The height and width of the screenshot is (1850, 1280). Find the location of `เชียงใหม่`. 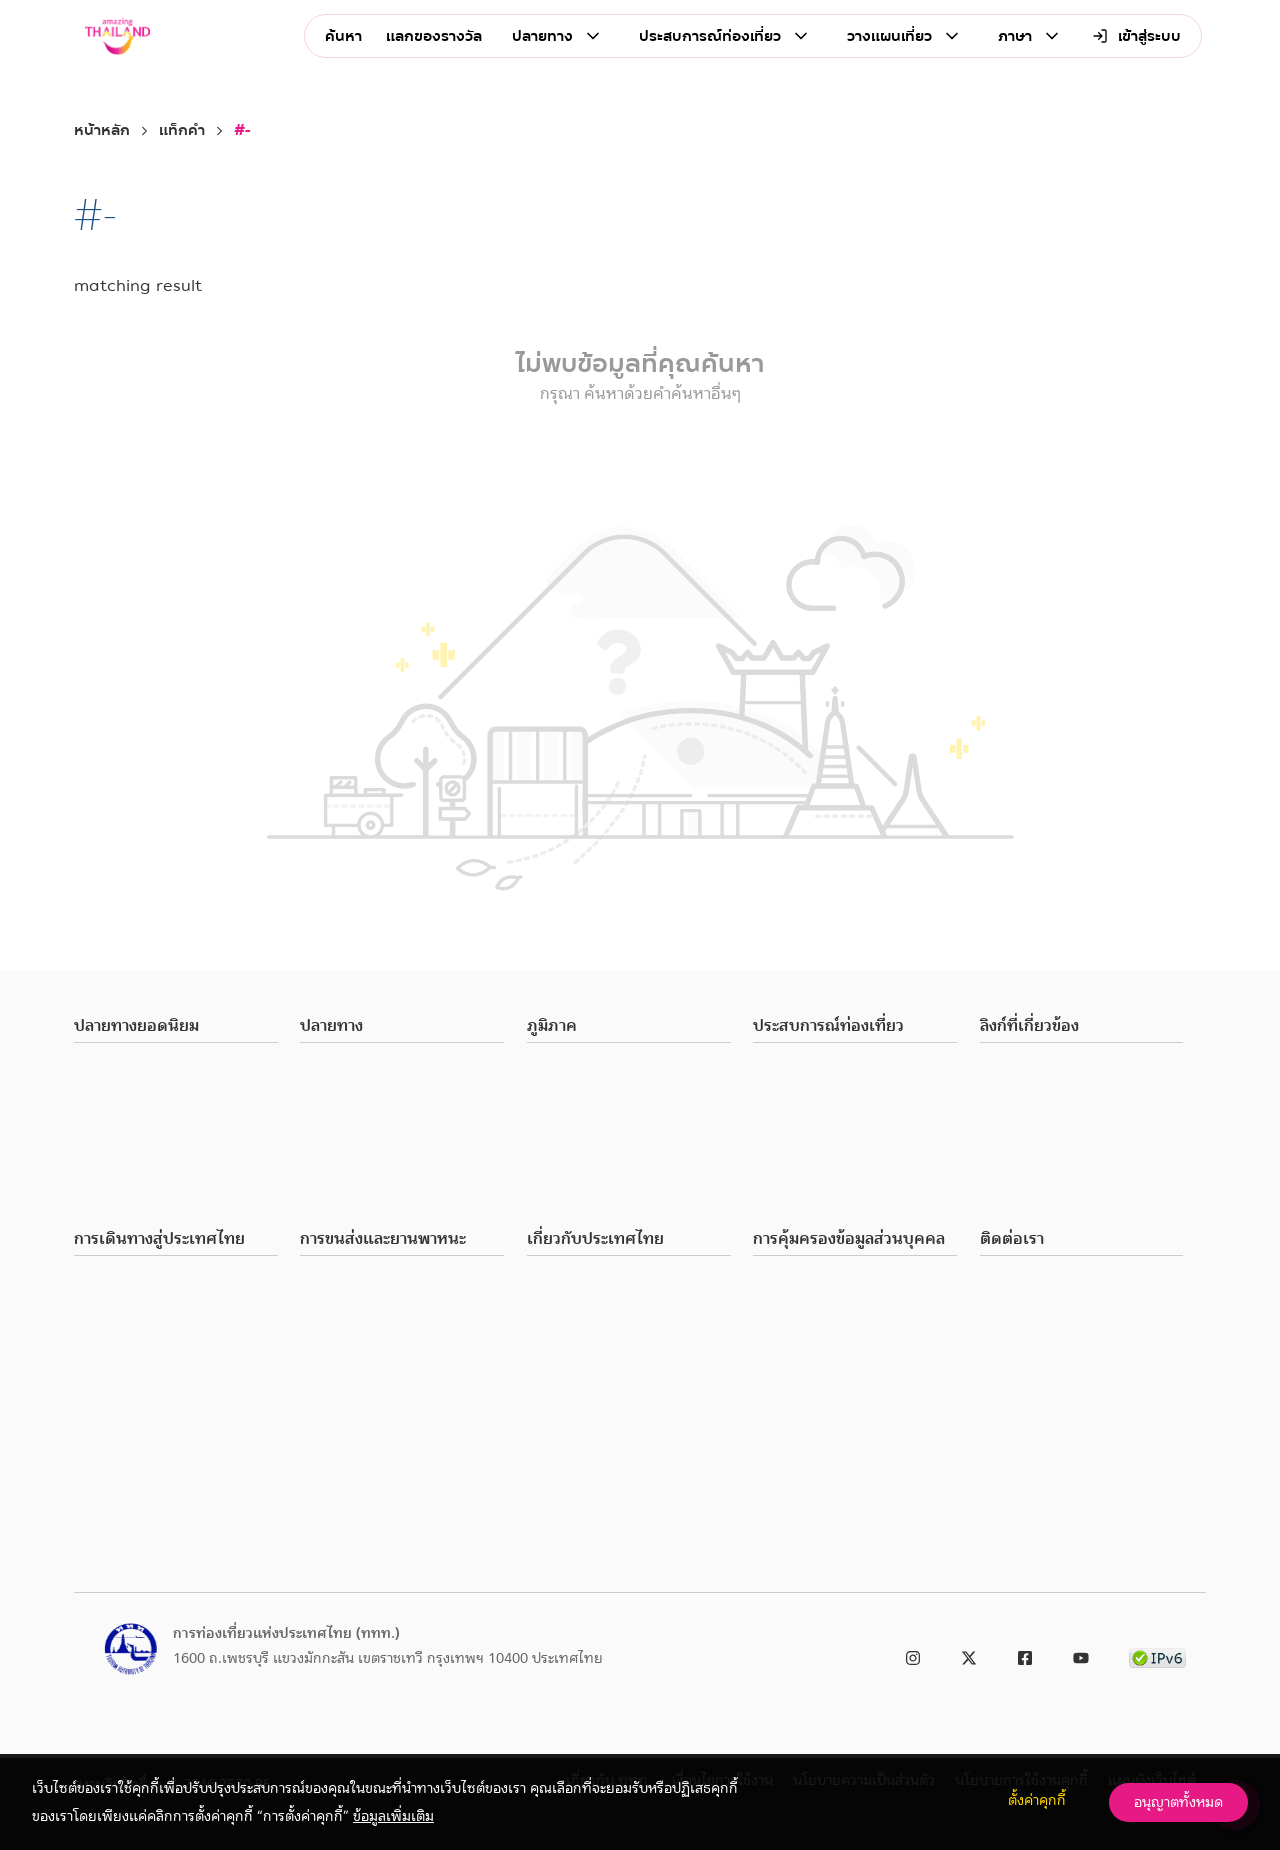

เชียงใหม่ is located at coordinates (100, 1097).